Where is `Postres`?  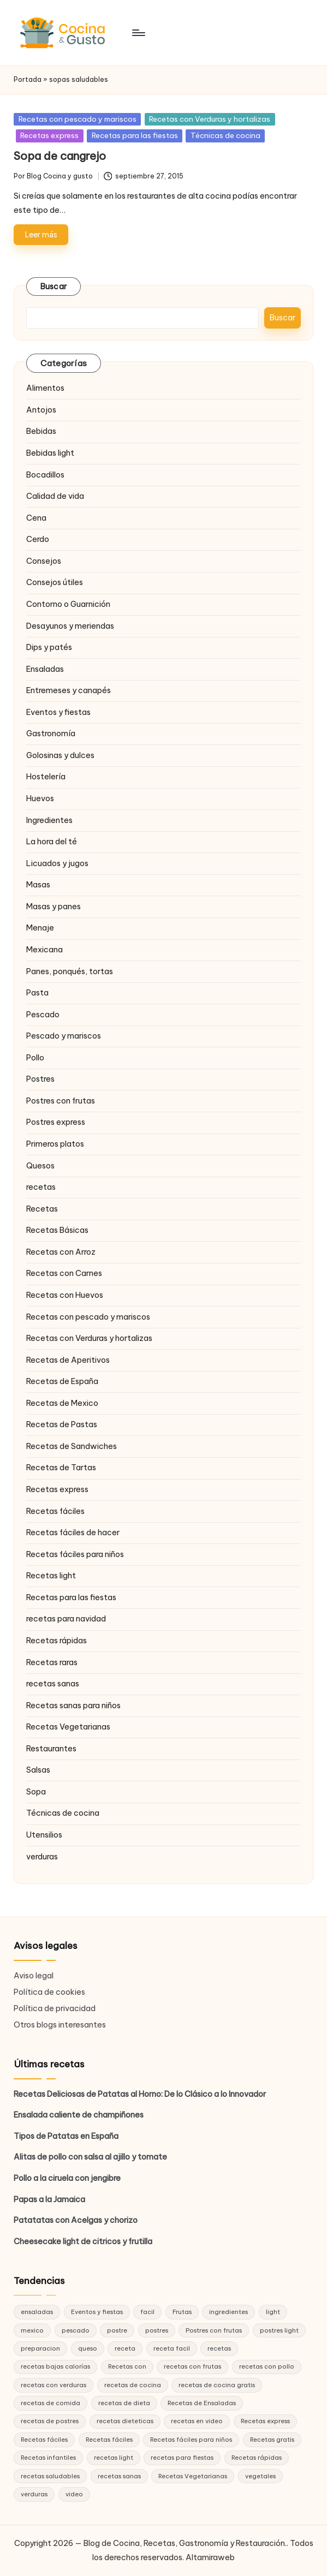
Postres is located at coordinates (40, 1079).